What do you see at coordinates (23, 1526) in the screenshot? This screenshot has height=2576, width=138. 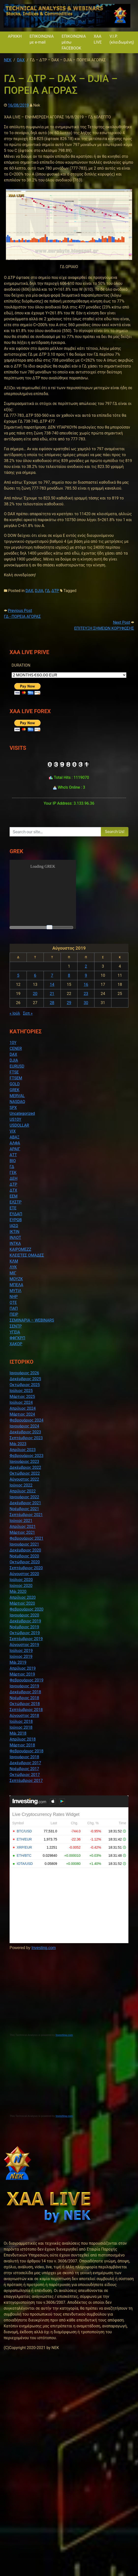 I see `Απρίλιος 2021` at bounding box center [23, 1526].